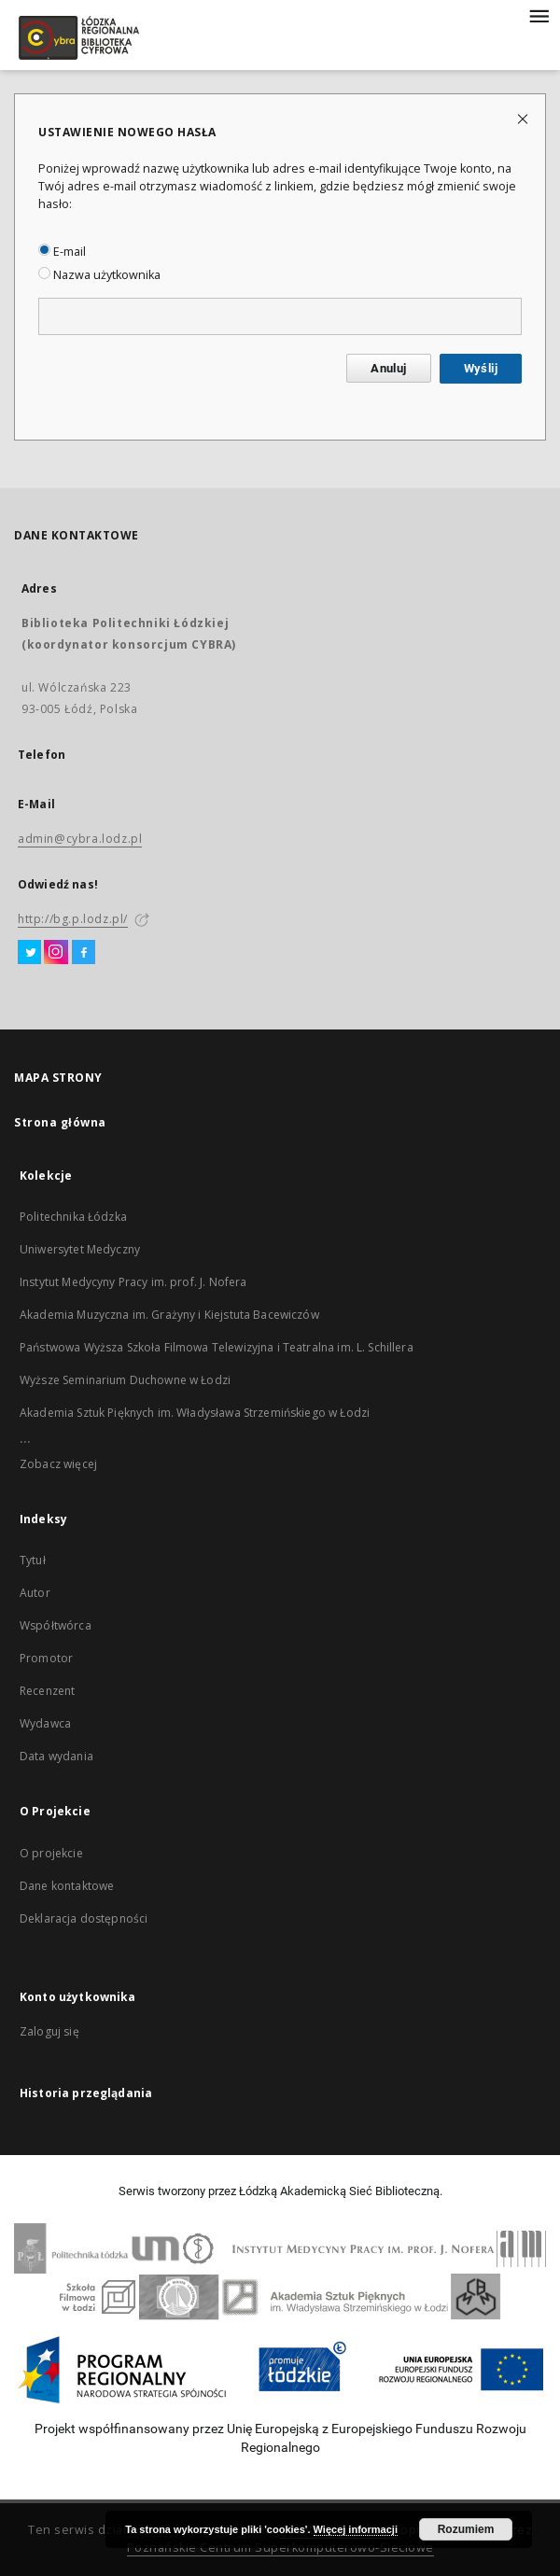 The image size is (560, 2576). Describe the element at coordinates (169, 1315) in the screenshot. I see `Akademia Muzyczna im. Grażyny i Kiejstuta Bacewiczów` at that location.